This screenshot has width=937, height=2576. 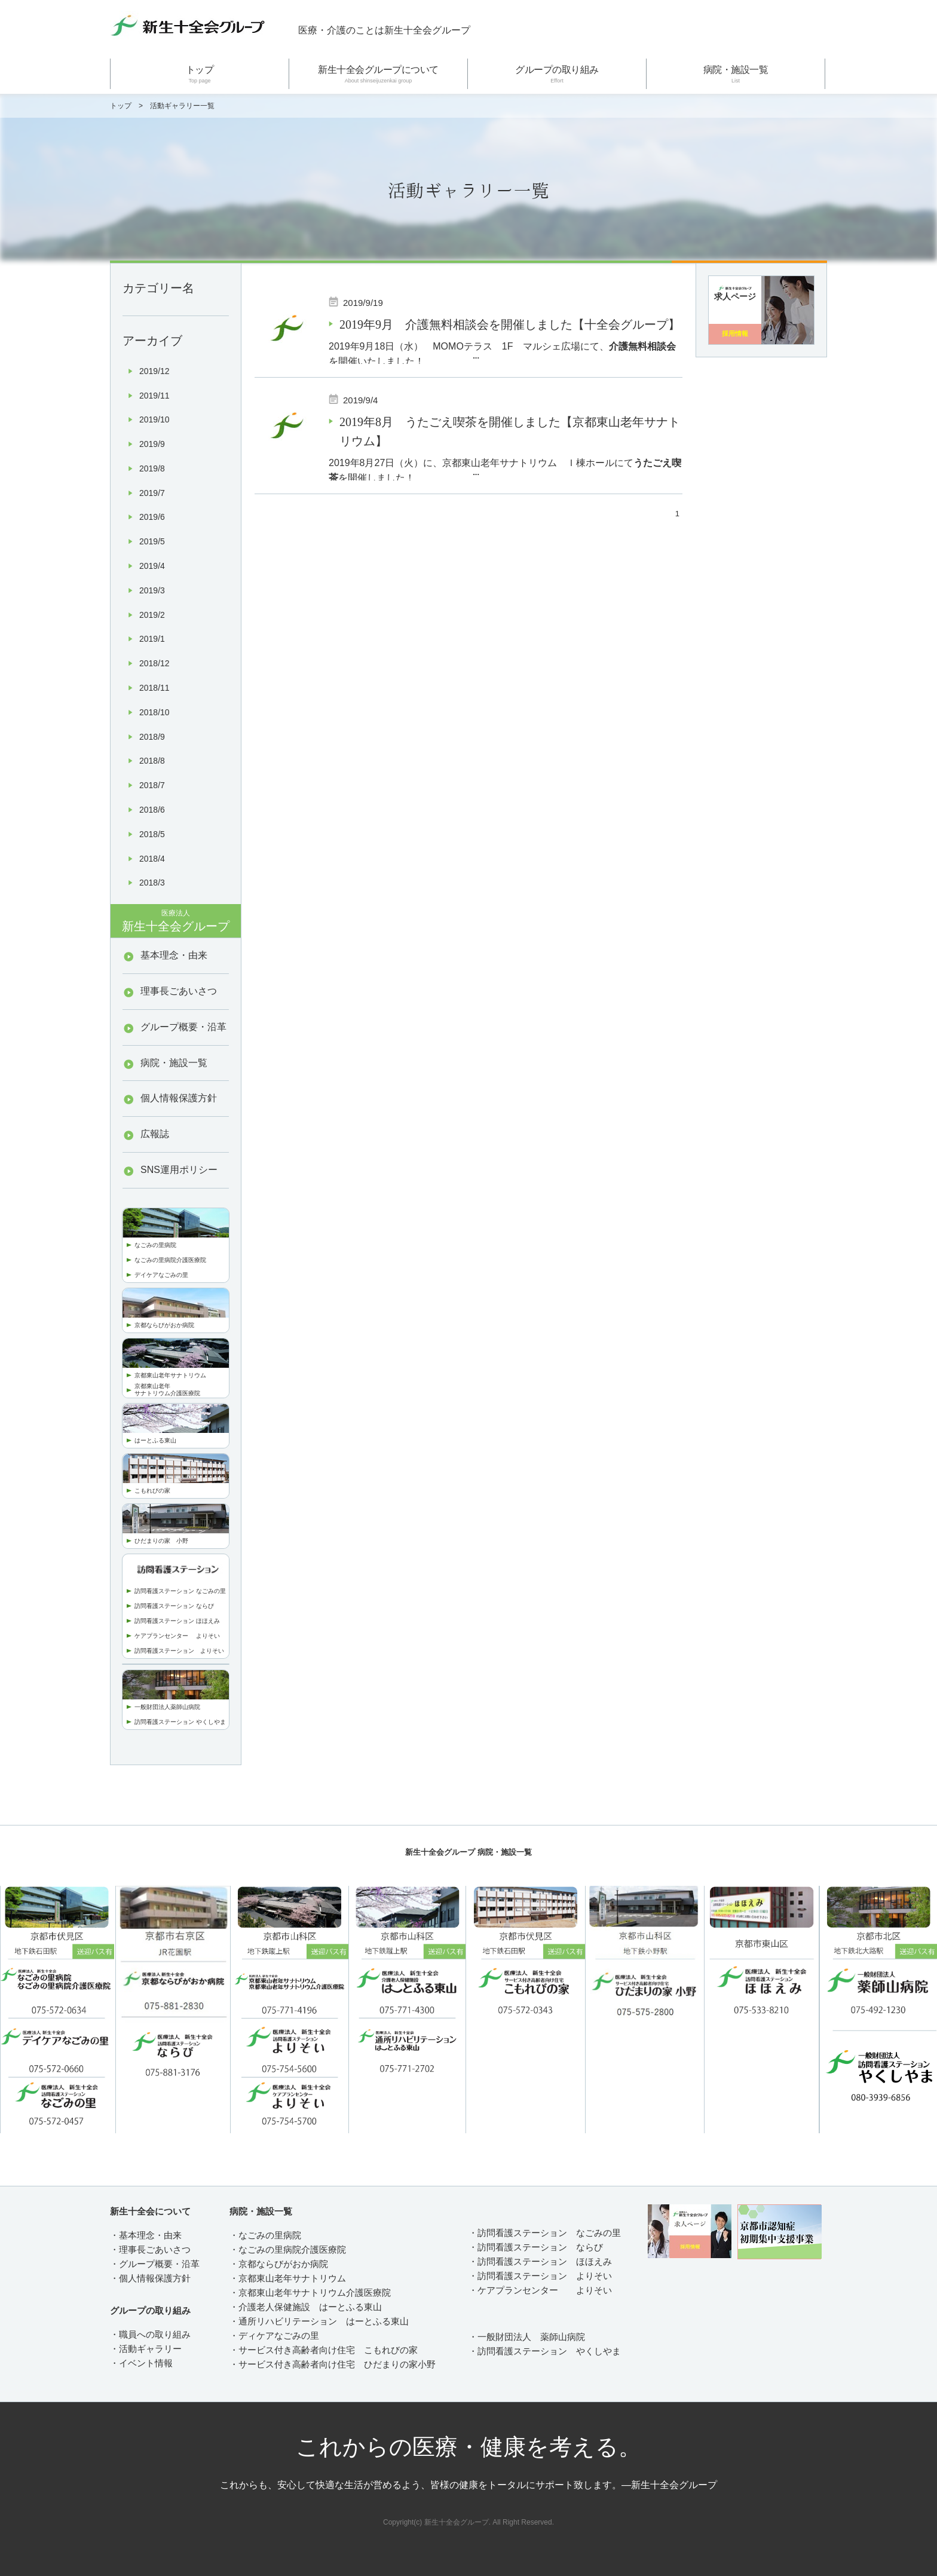 What do you see at coordinates (152, 615) in the screenshot?
I see `2019/2` at bounding box center [152, 615].